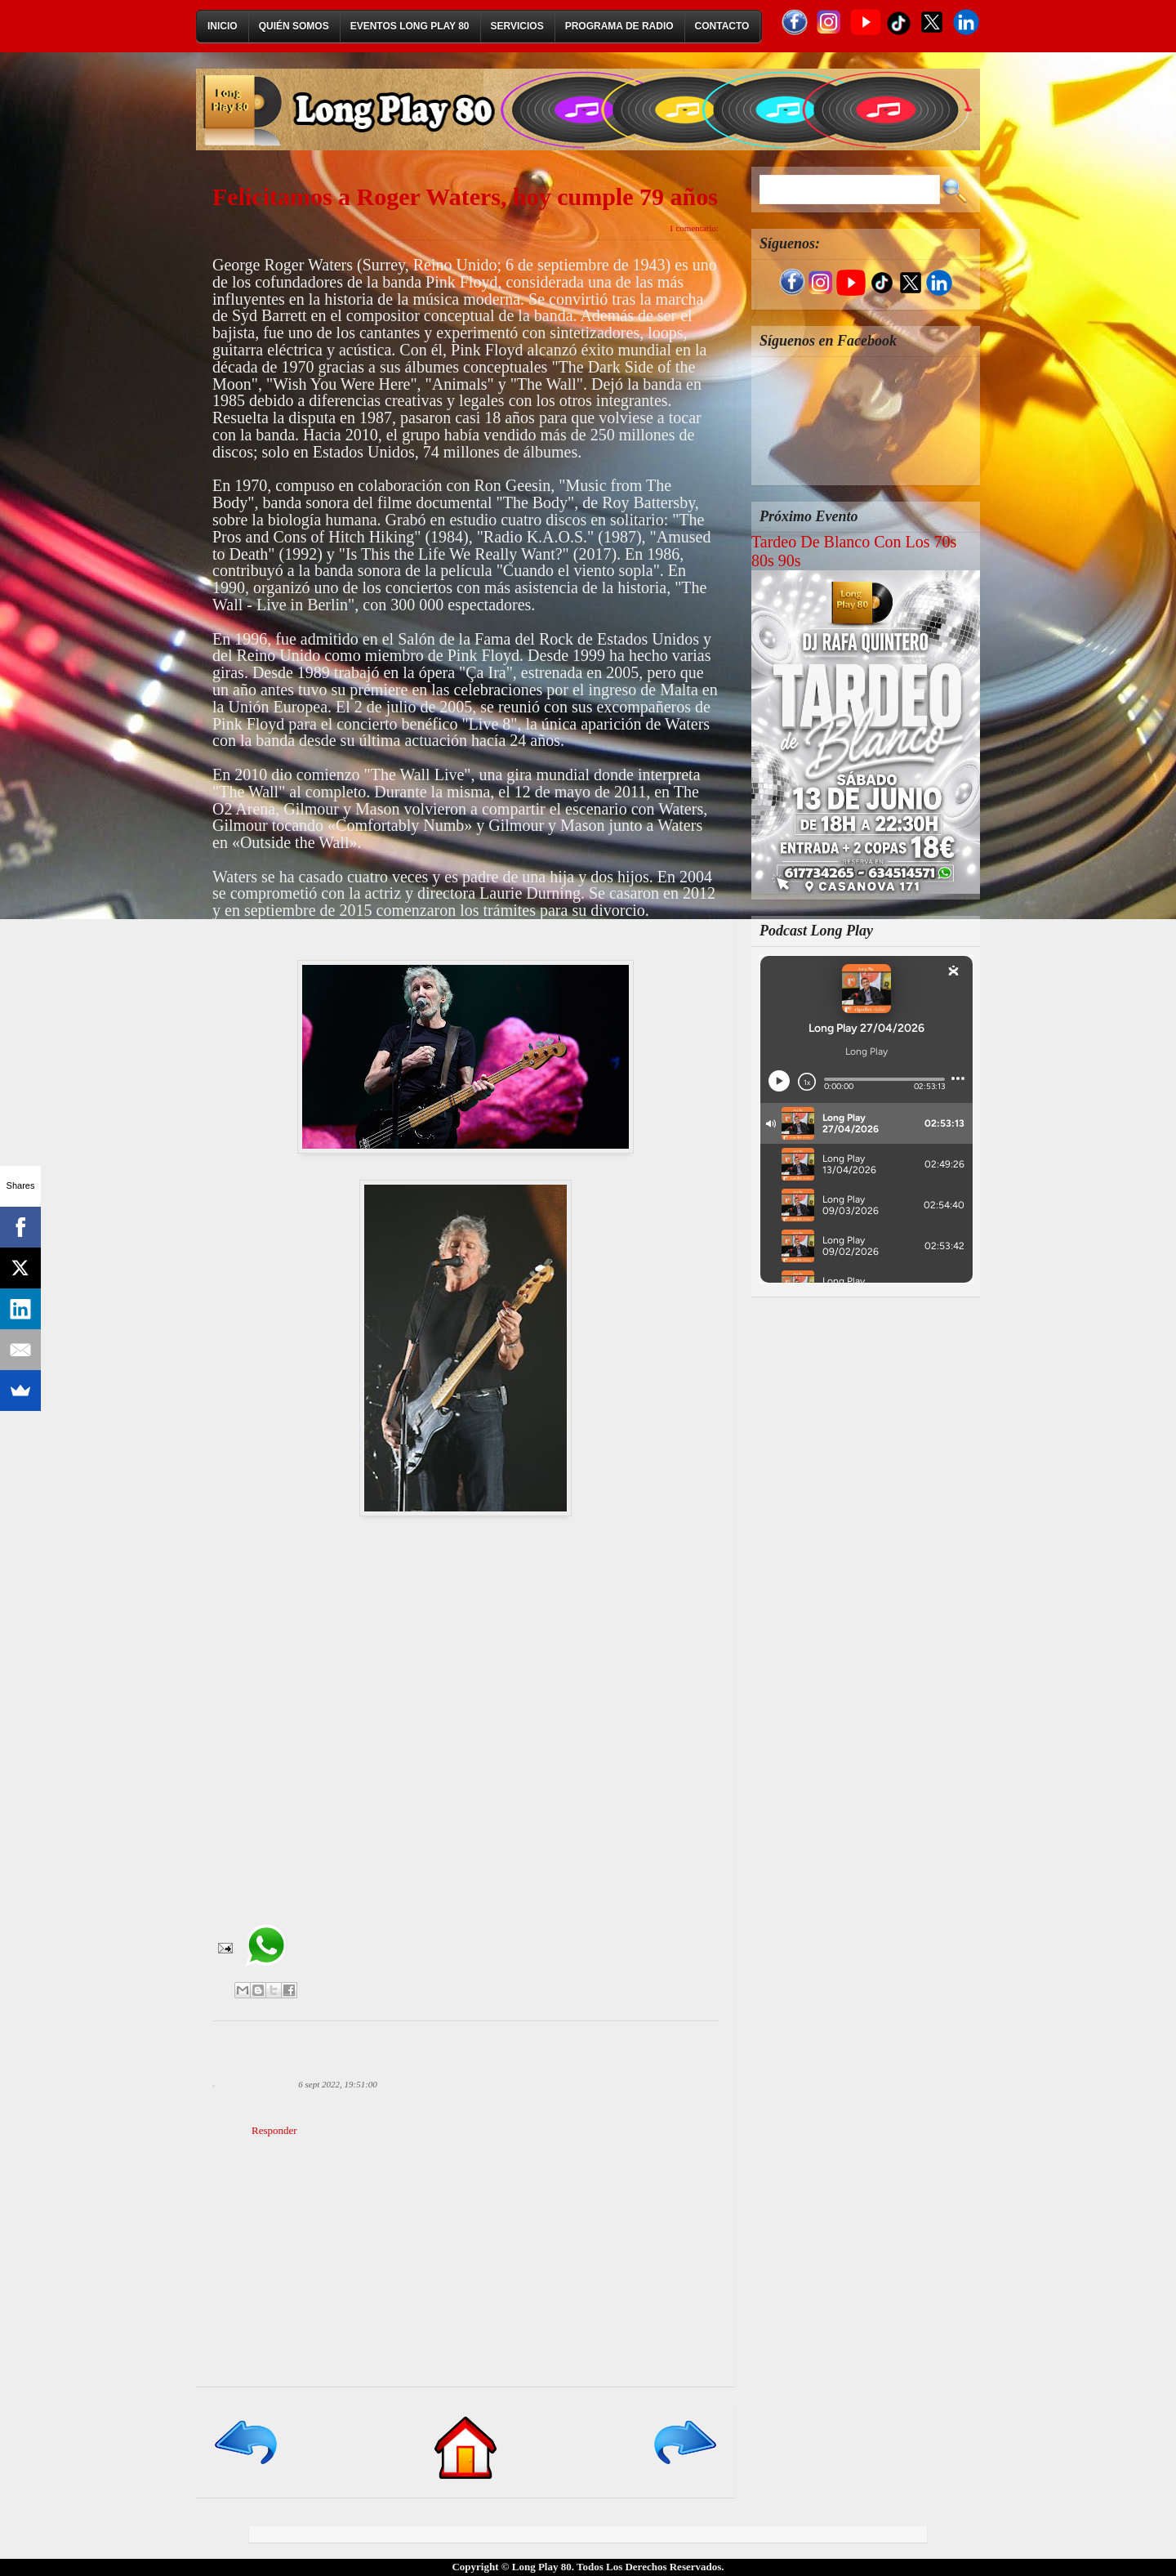  I want to click on Inicio, so click(222, 26).